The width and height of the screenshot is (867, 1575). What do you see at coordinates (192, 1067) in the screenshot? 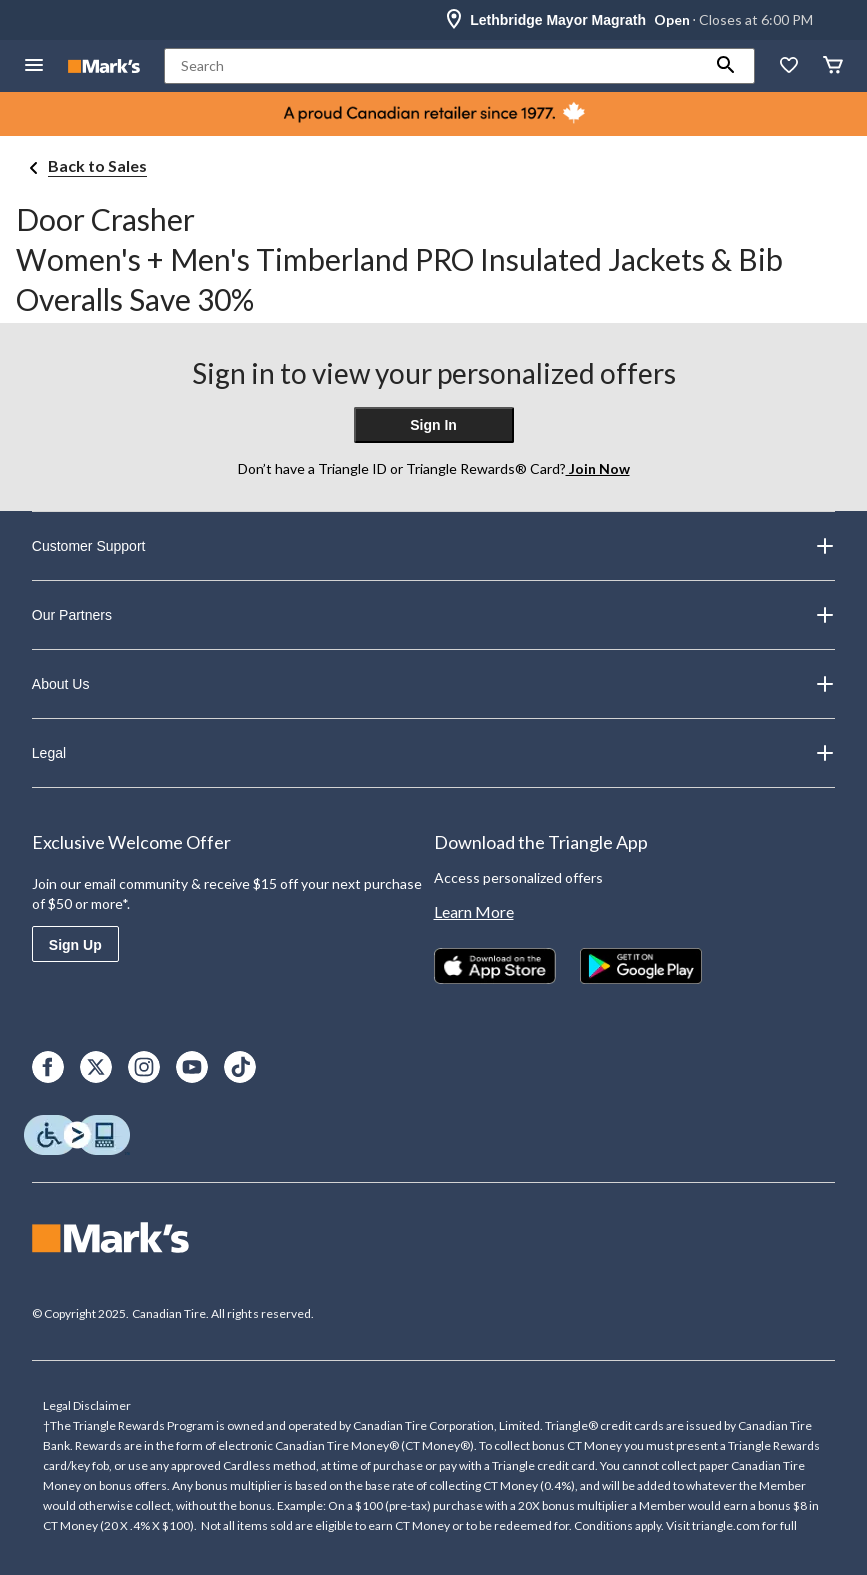
I see `[Youtube]` at bounding box center [192, 1067].